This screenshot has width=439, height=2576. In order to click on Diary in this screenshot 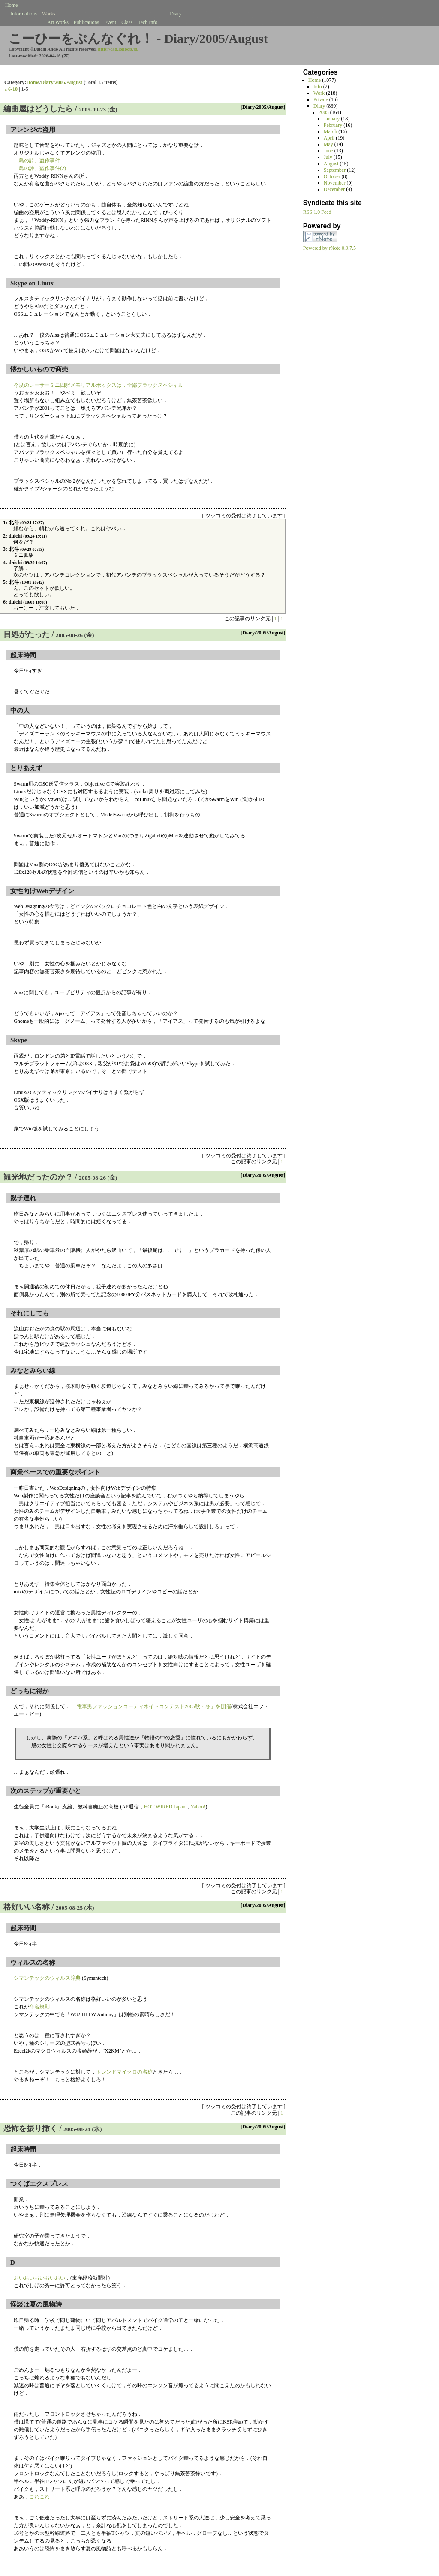, I will do `click(47, 82)`.